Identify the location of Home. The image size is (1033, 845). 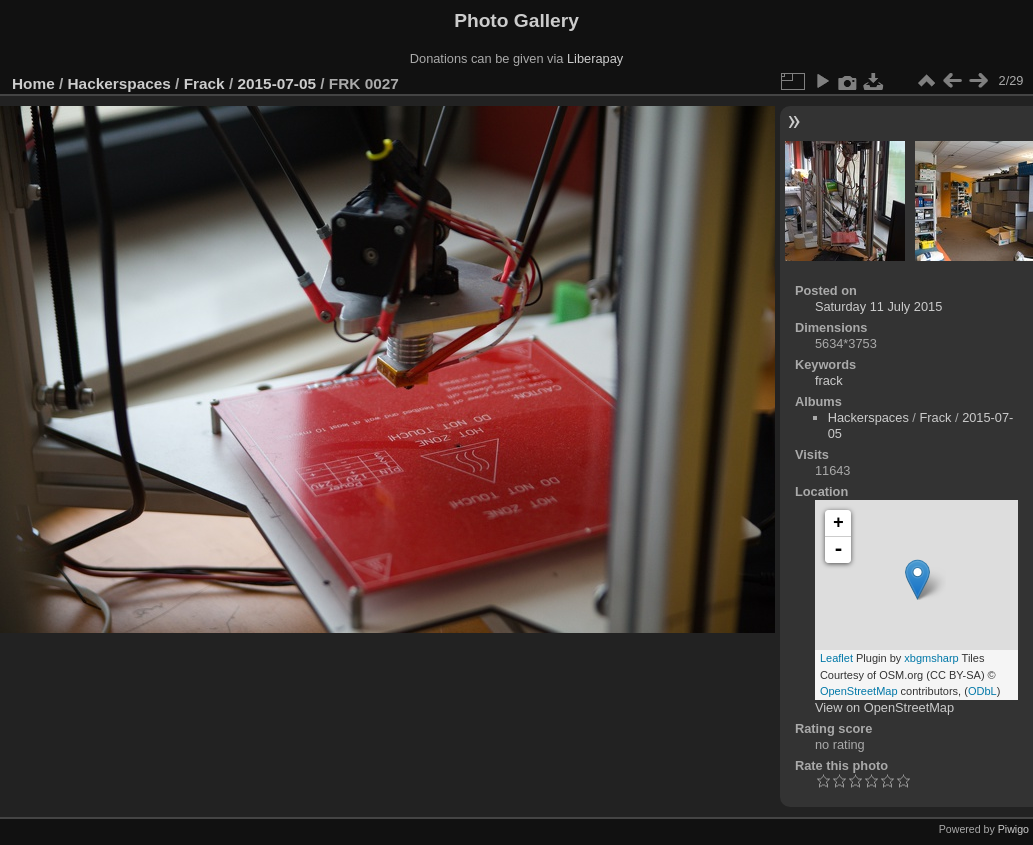
(33, 83).